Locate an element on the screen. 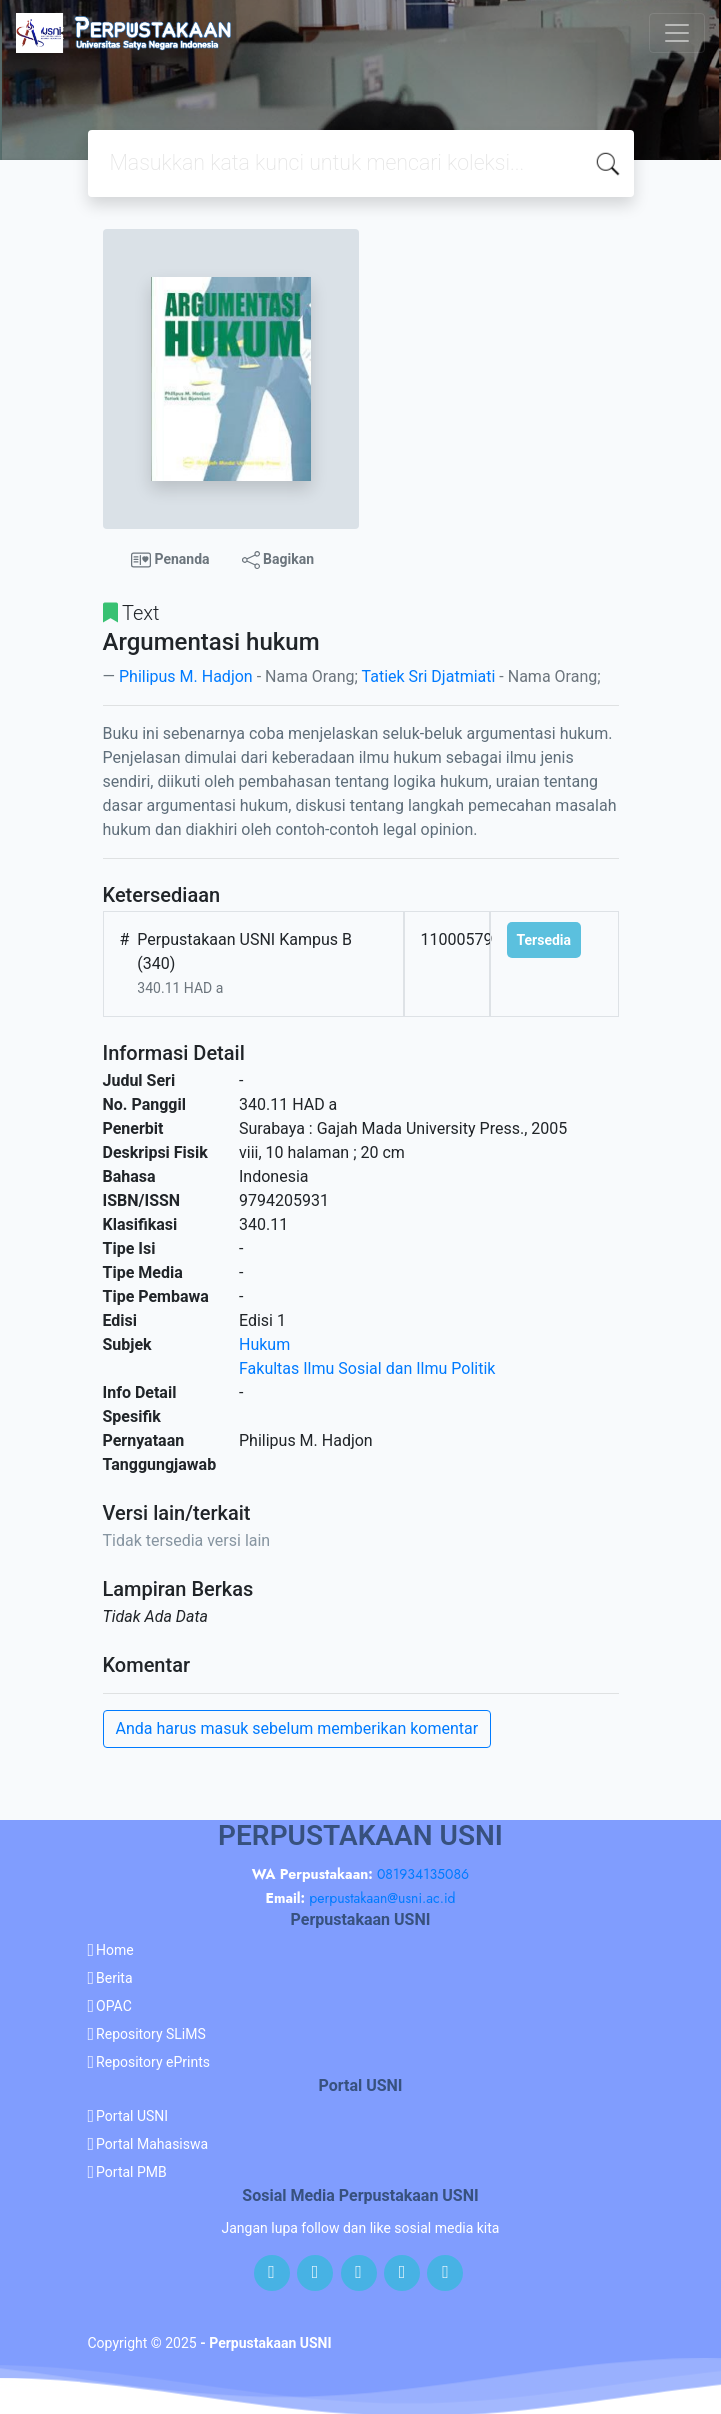 This screenshot has height=2414, width=721. Philipus M. Hadjon is located at coordinates (186, 676).